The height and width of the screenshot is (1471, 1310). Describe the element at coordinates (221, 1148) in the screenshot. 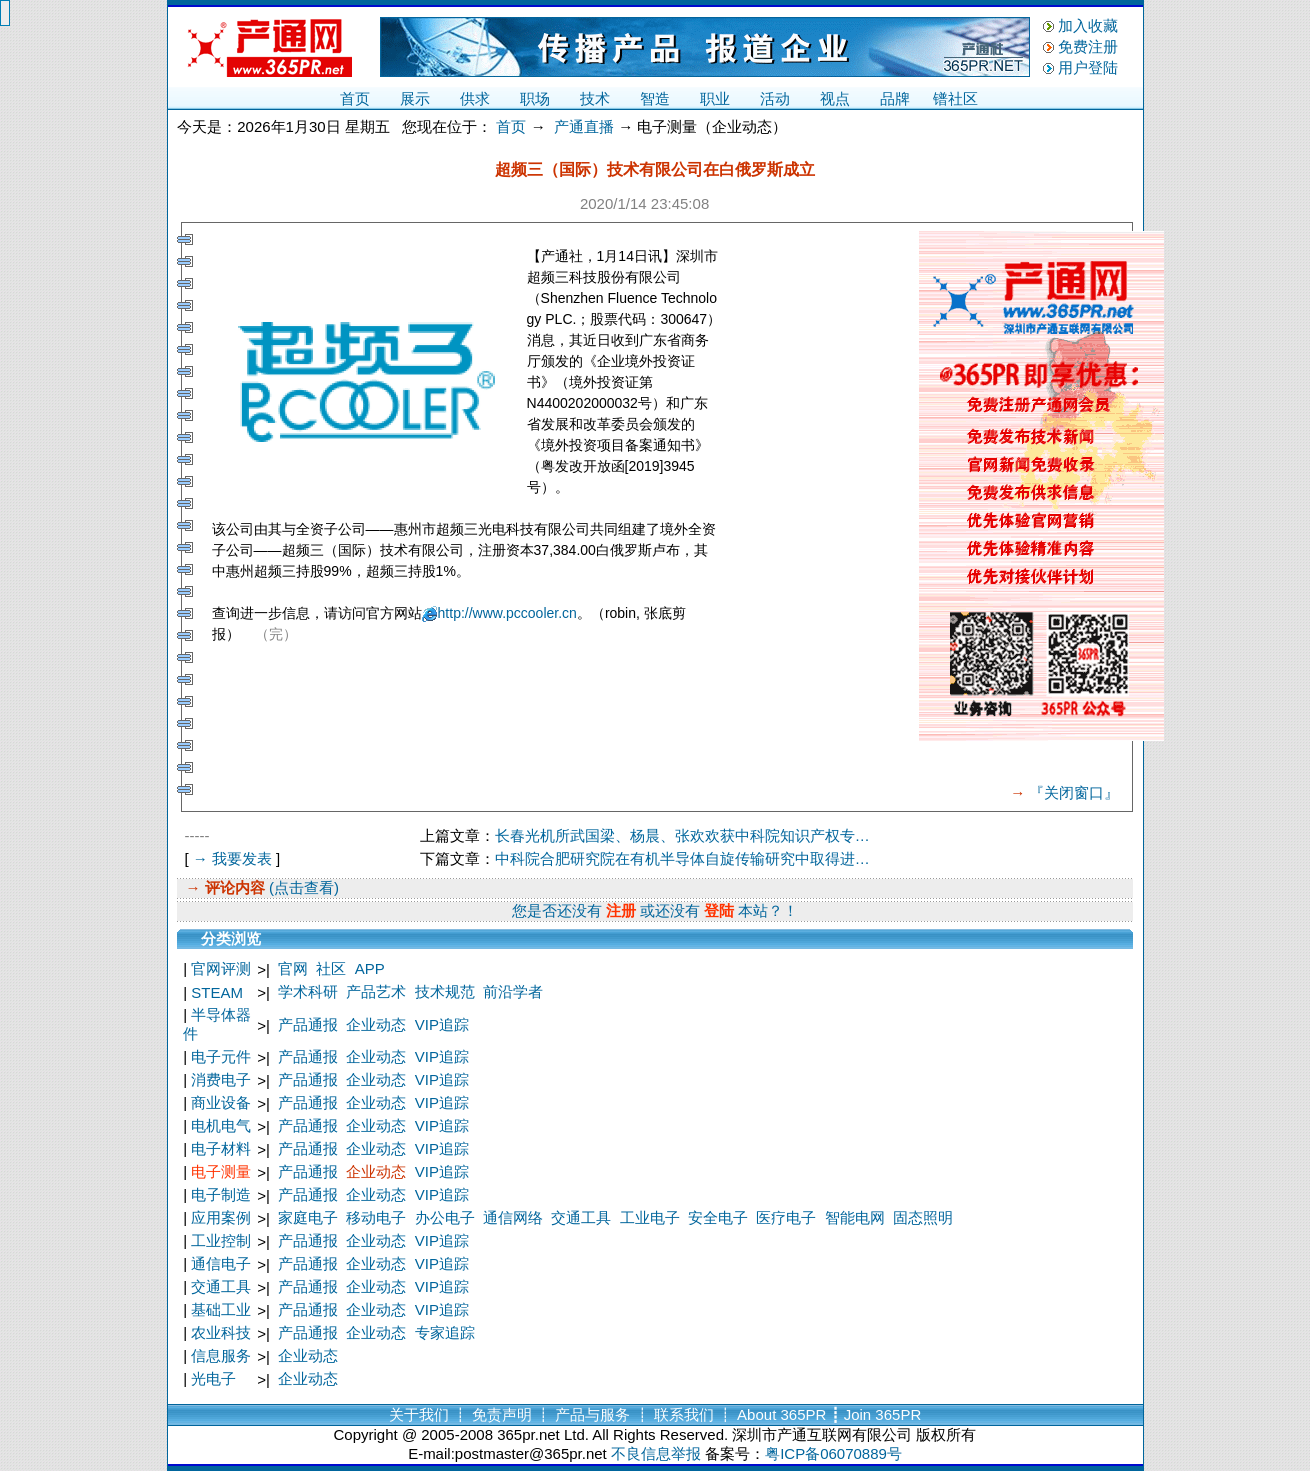

I see `电子材料` at that location.